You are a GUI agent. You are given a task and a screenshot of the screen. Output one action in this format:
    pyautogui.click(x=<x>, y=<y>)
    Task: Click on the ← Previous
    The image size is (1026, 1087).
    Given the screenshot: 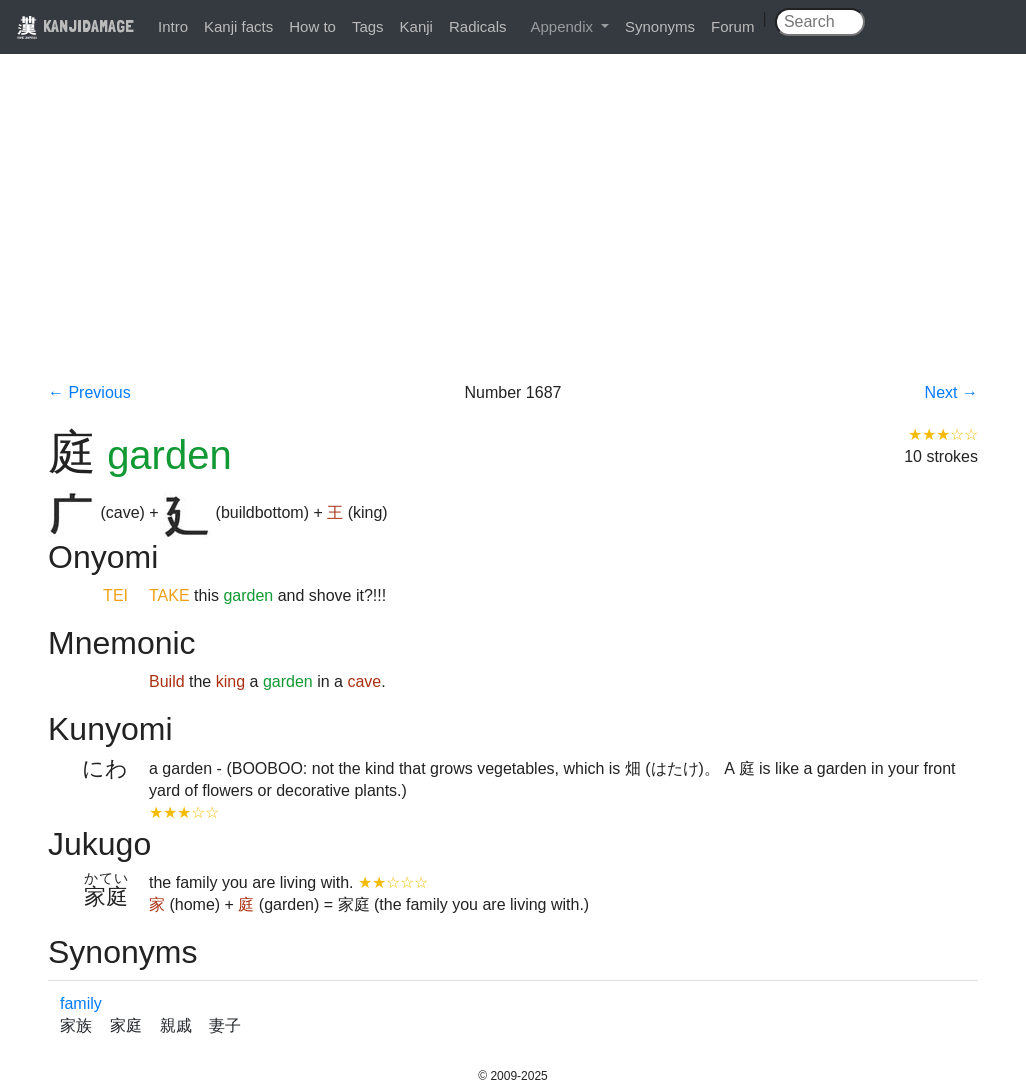 What is the action you would take?
    pyautogui.click(x=89, y=392)
    